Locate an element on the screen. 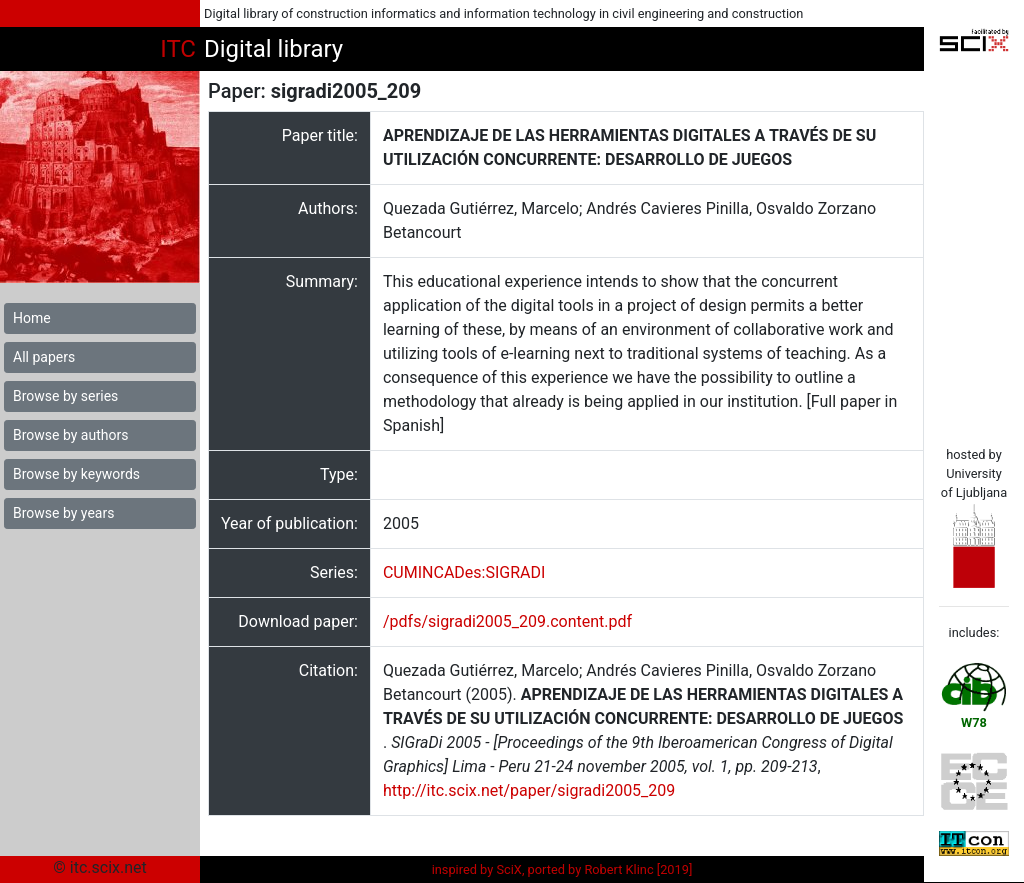  Home [button] is located at coordinates (32, 318).